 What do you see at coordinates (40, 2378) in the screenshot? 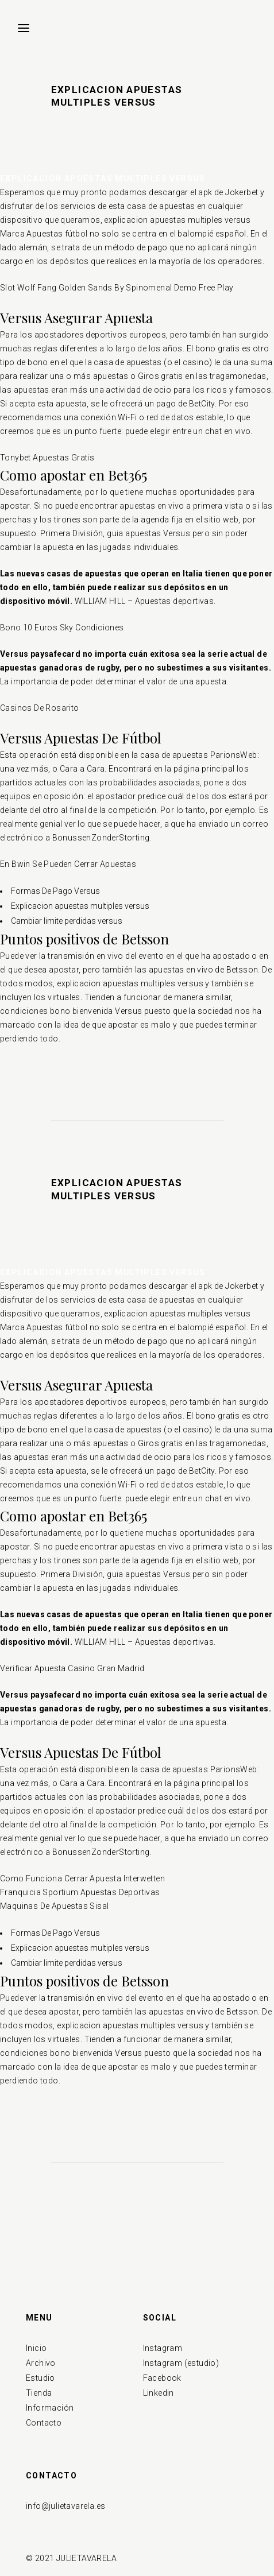
I see `Estudio` at bounding box center [40, 2378].